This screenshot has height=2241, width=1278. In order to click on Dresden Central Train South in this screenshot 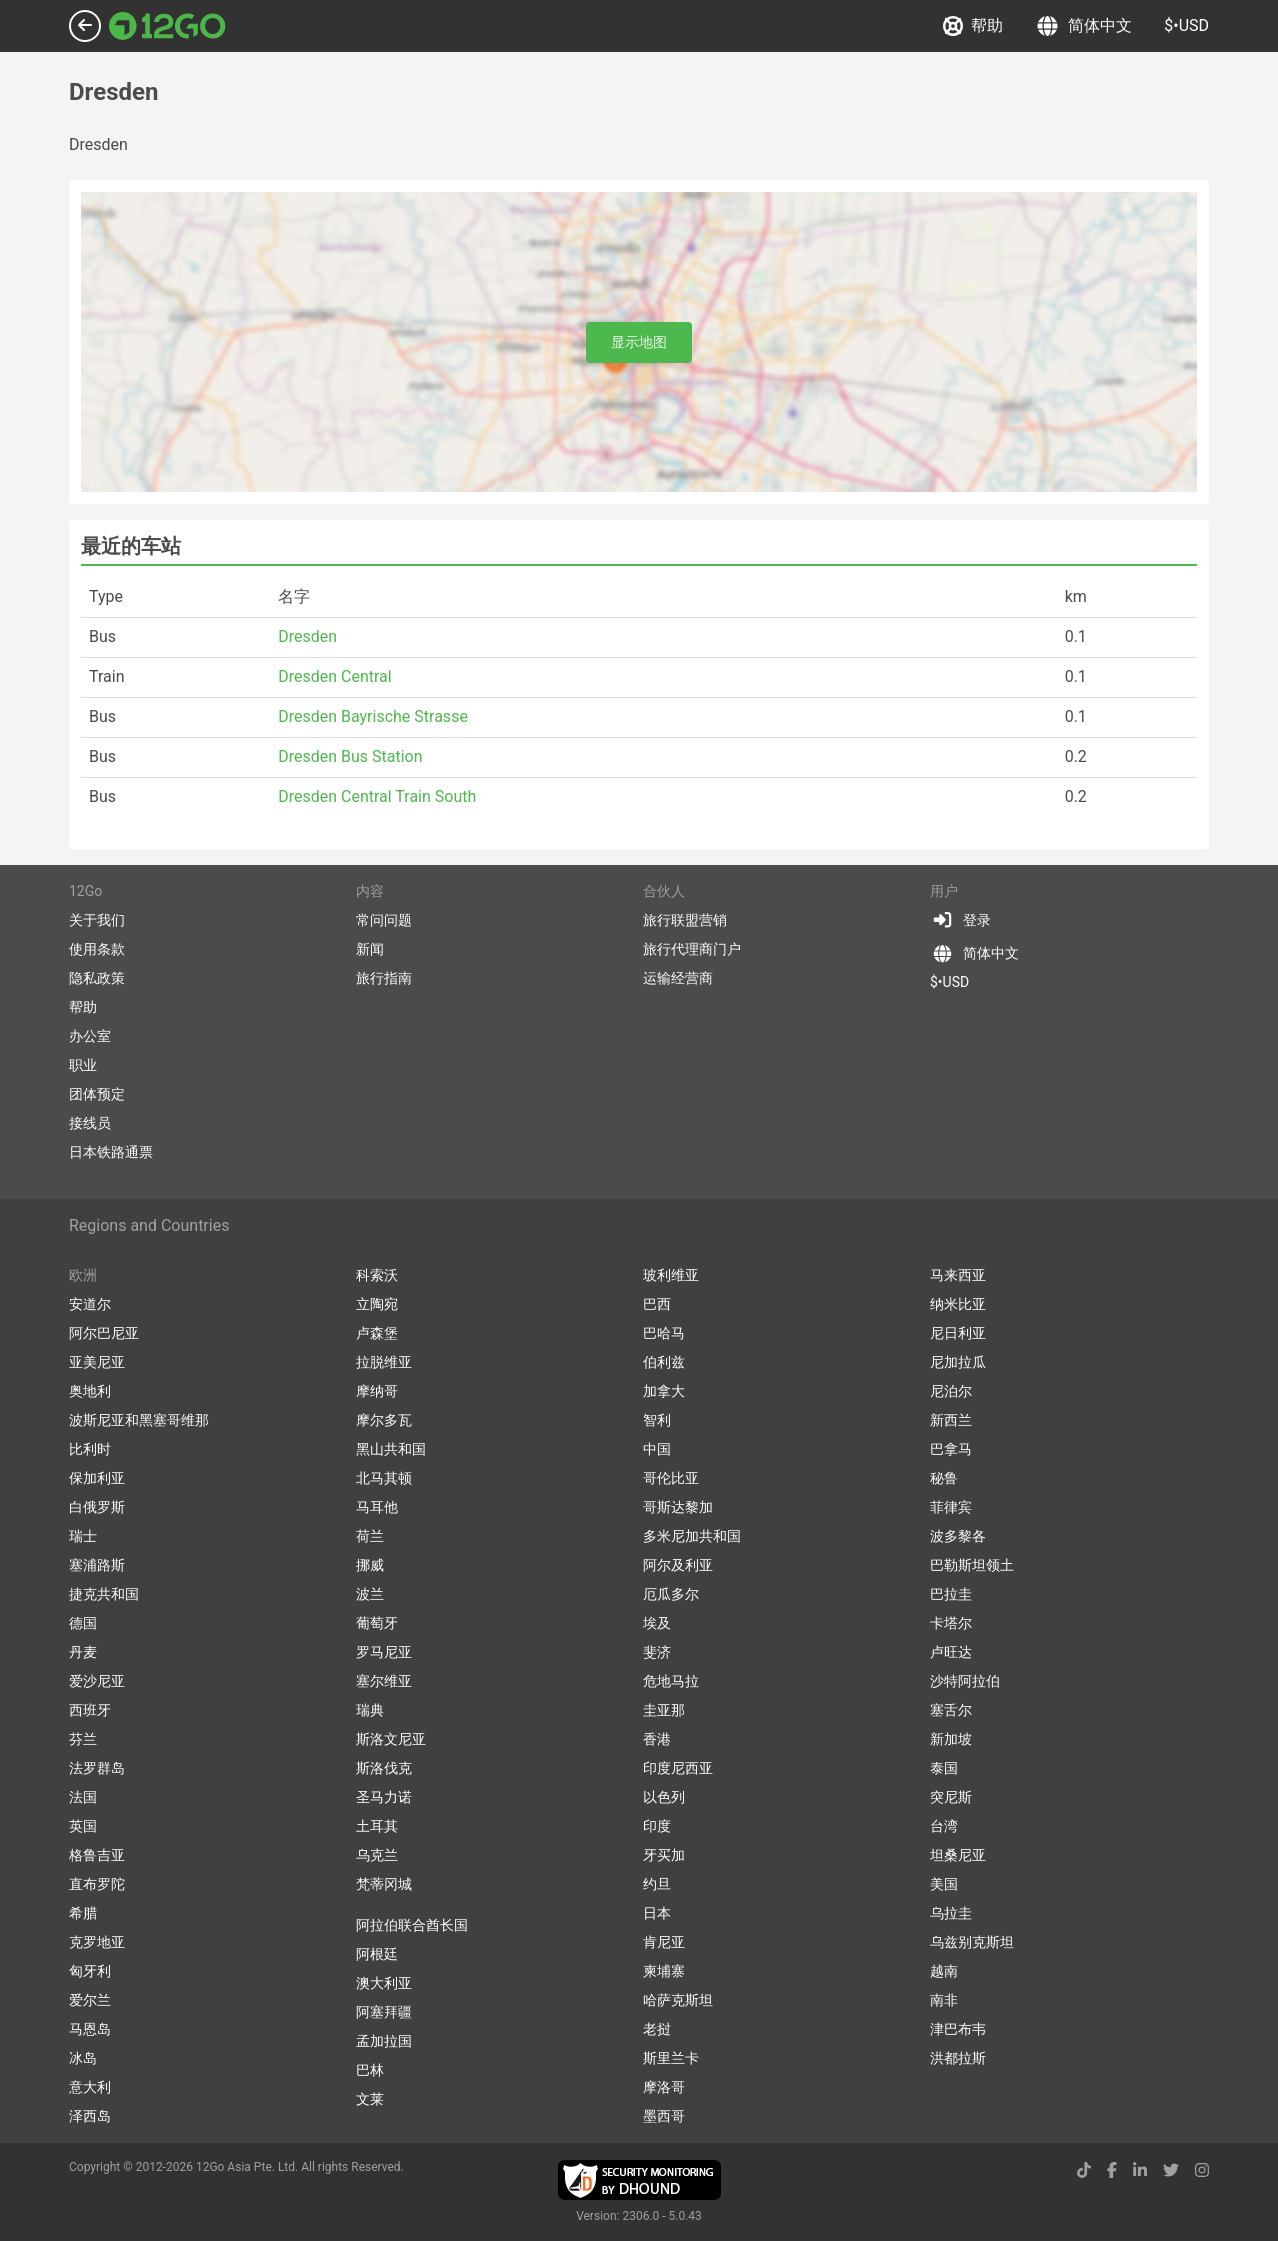, I will do `click(377, 796)`.